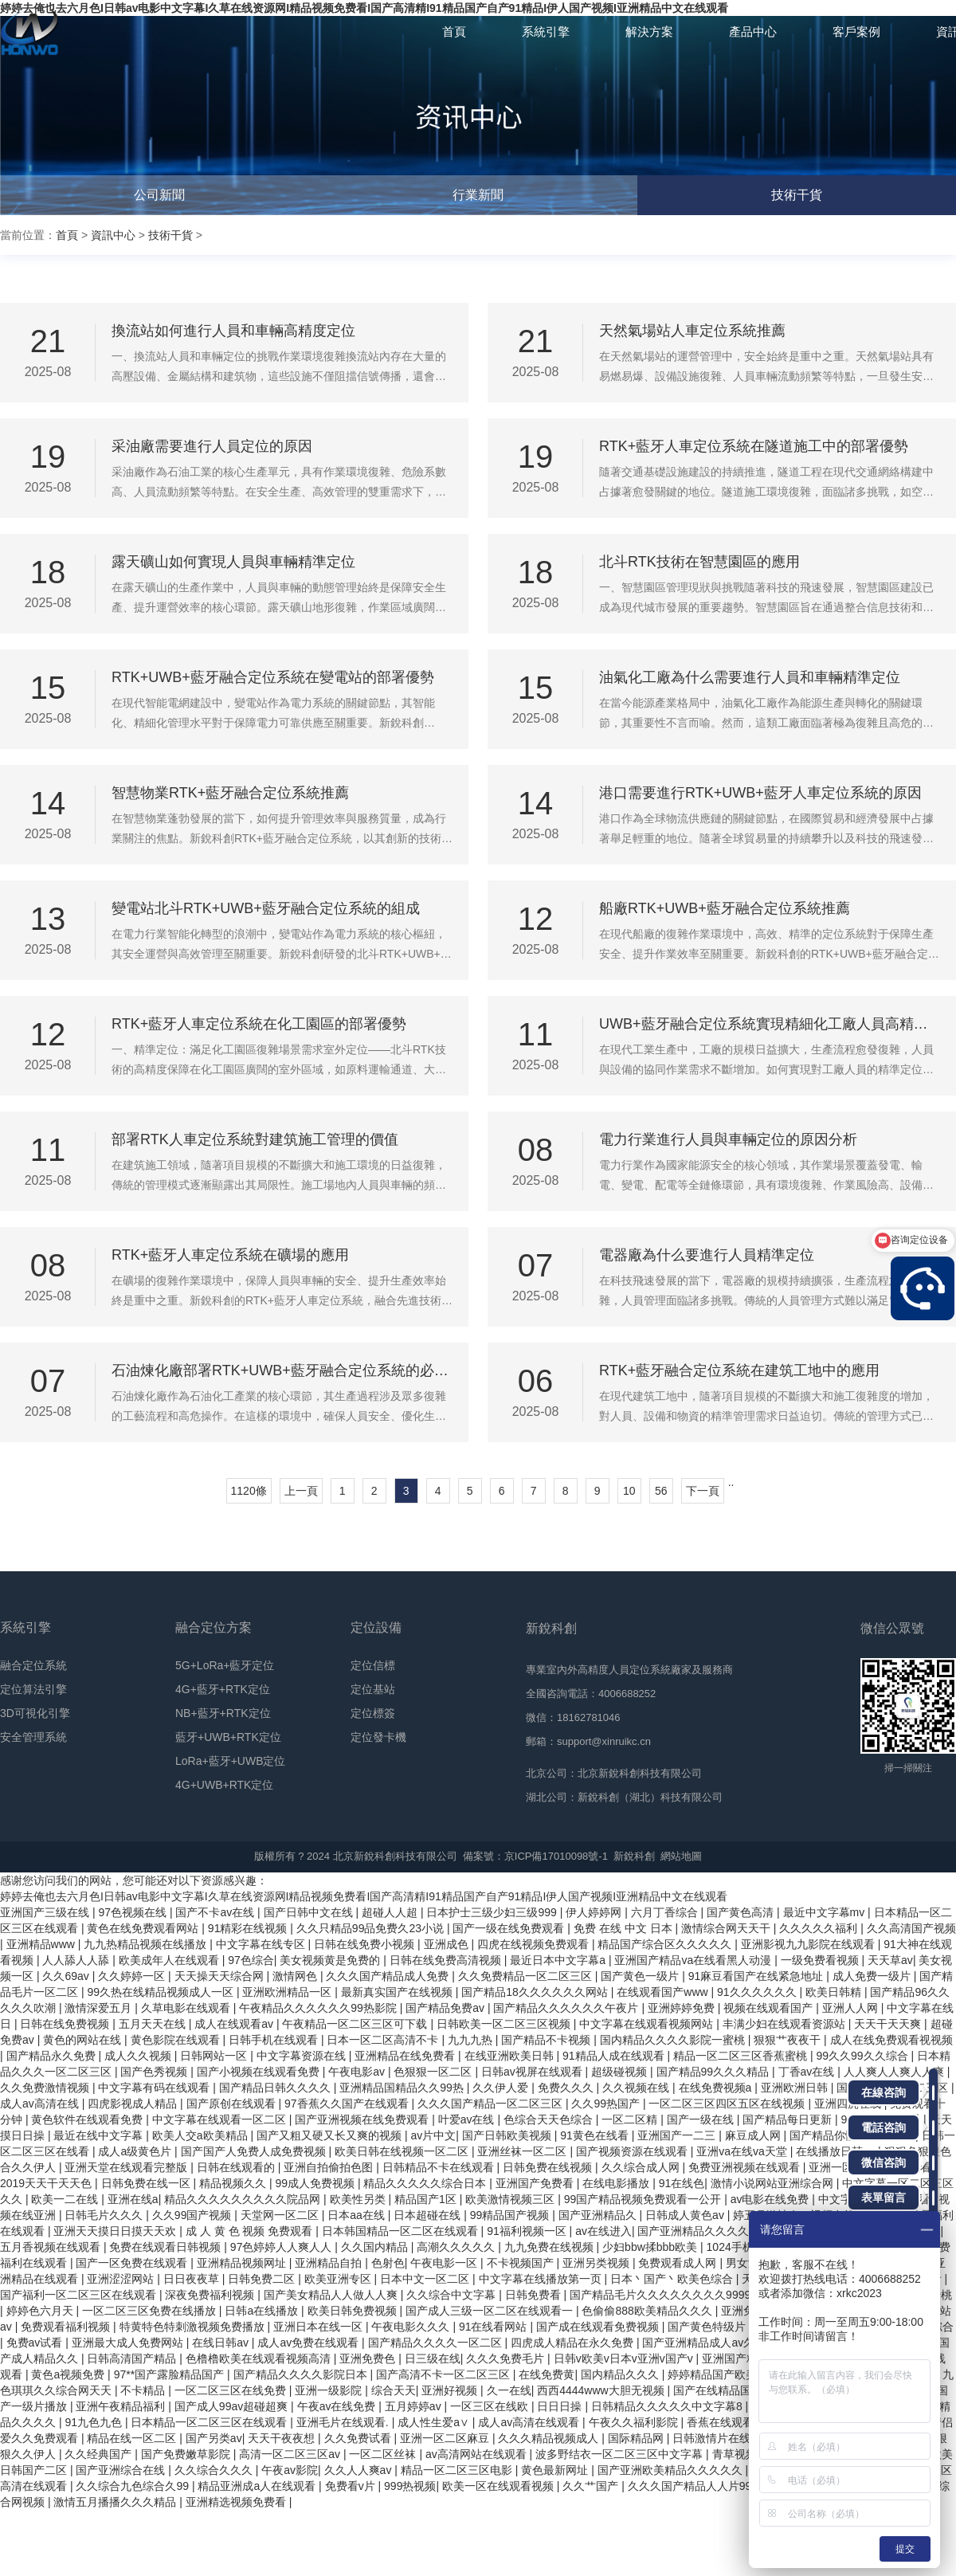 This screenshot has width=956, height=2576. What do you see at coordinates (288, 1992) in the screenshot?
I see `亚洲欧洲精品一区` at bounding box center [288, 1992].